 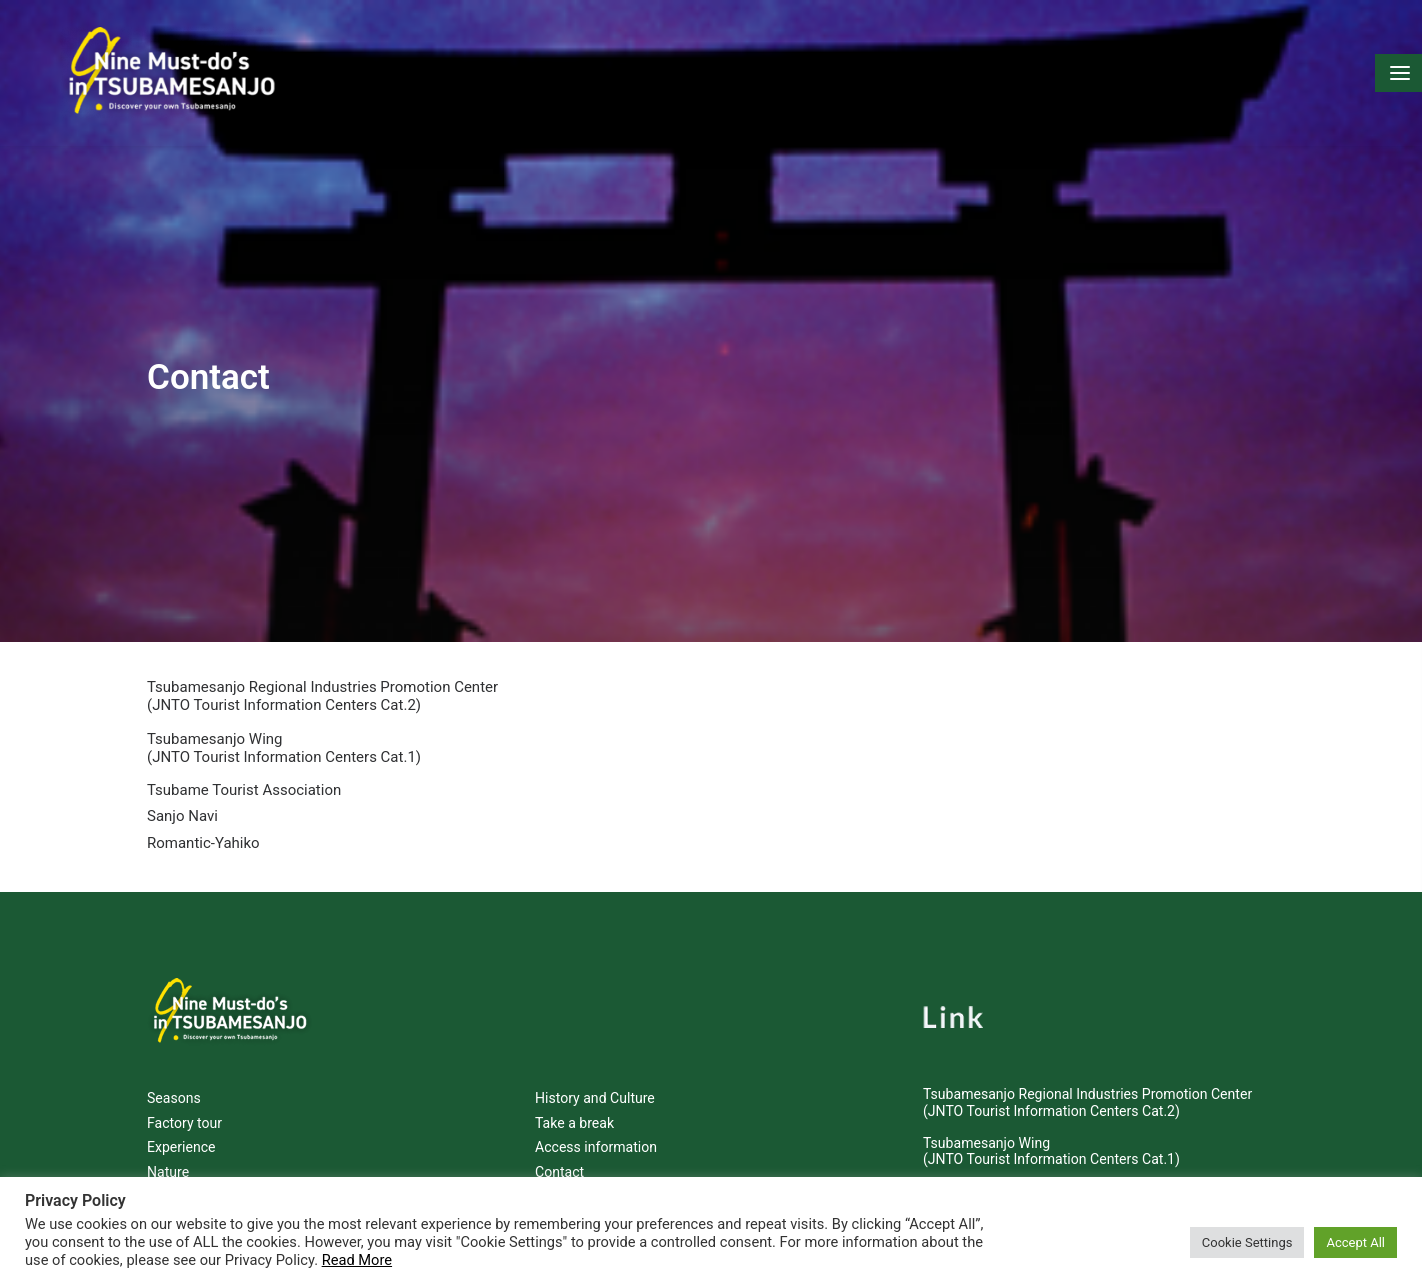 I want to click on Tsubame Tourist Association, so click(x=244, y=774).